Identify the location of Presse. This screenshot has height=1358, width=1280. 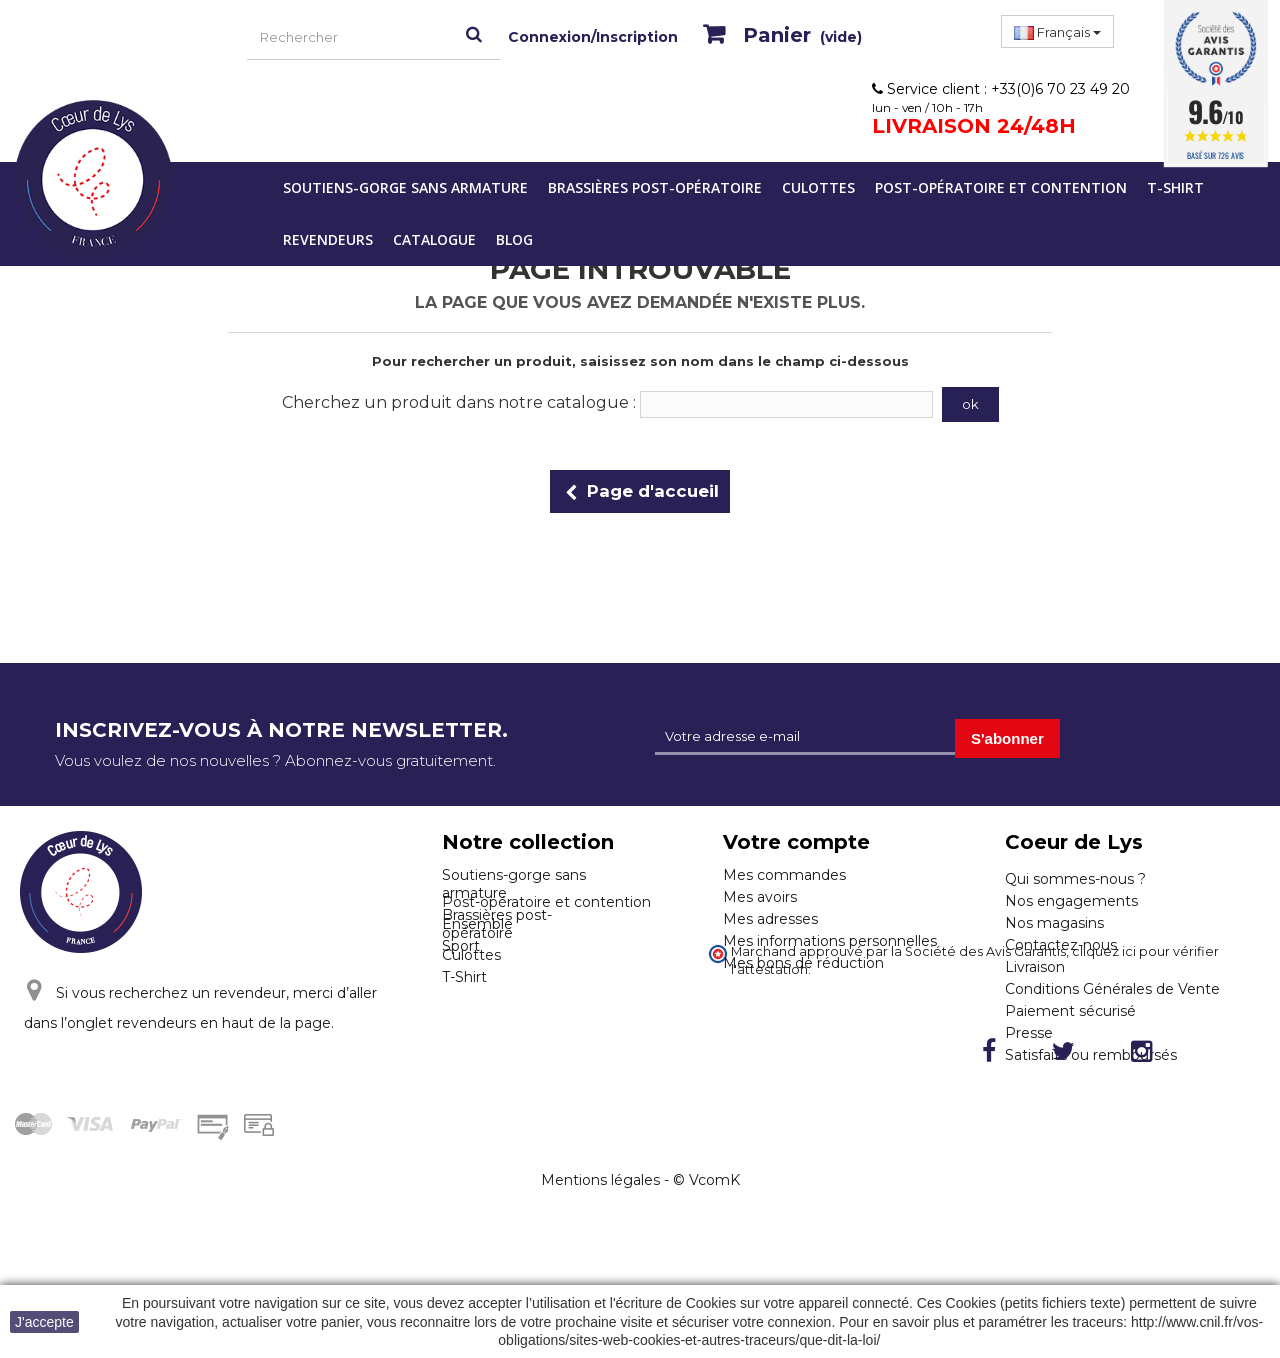
(1029, 1033).